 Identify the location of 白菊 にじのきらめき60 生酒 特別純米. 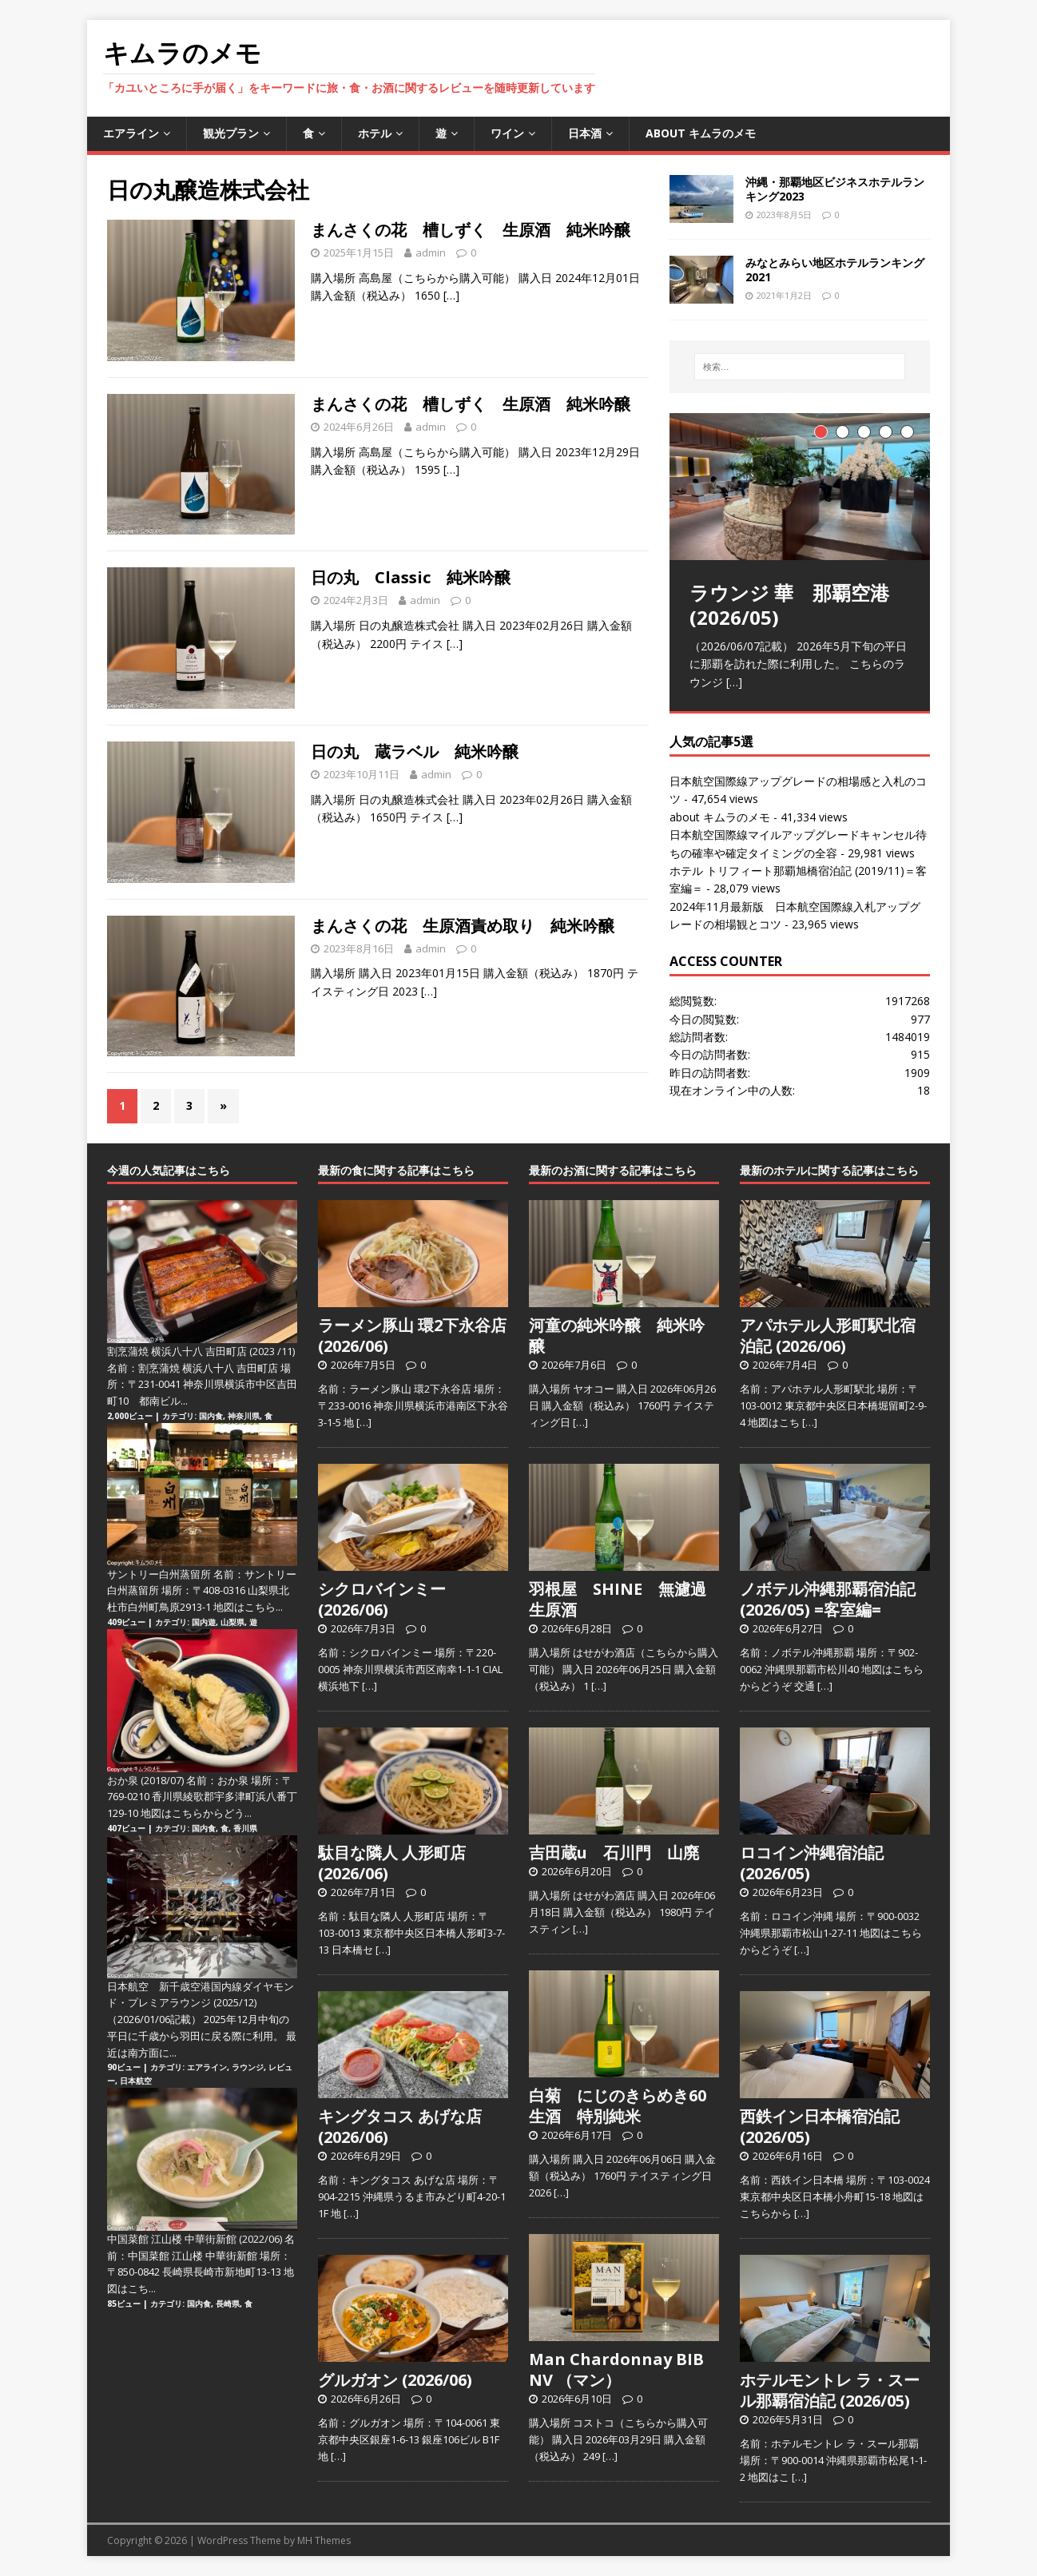
(625, 2106).